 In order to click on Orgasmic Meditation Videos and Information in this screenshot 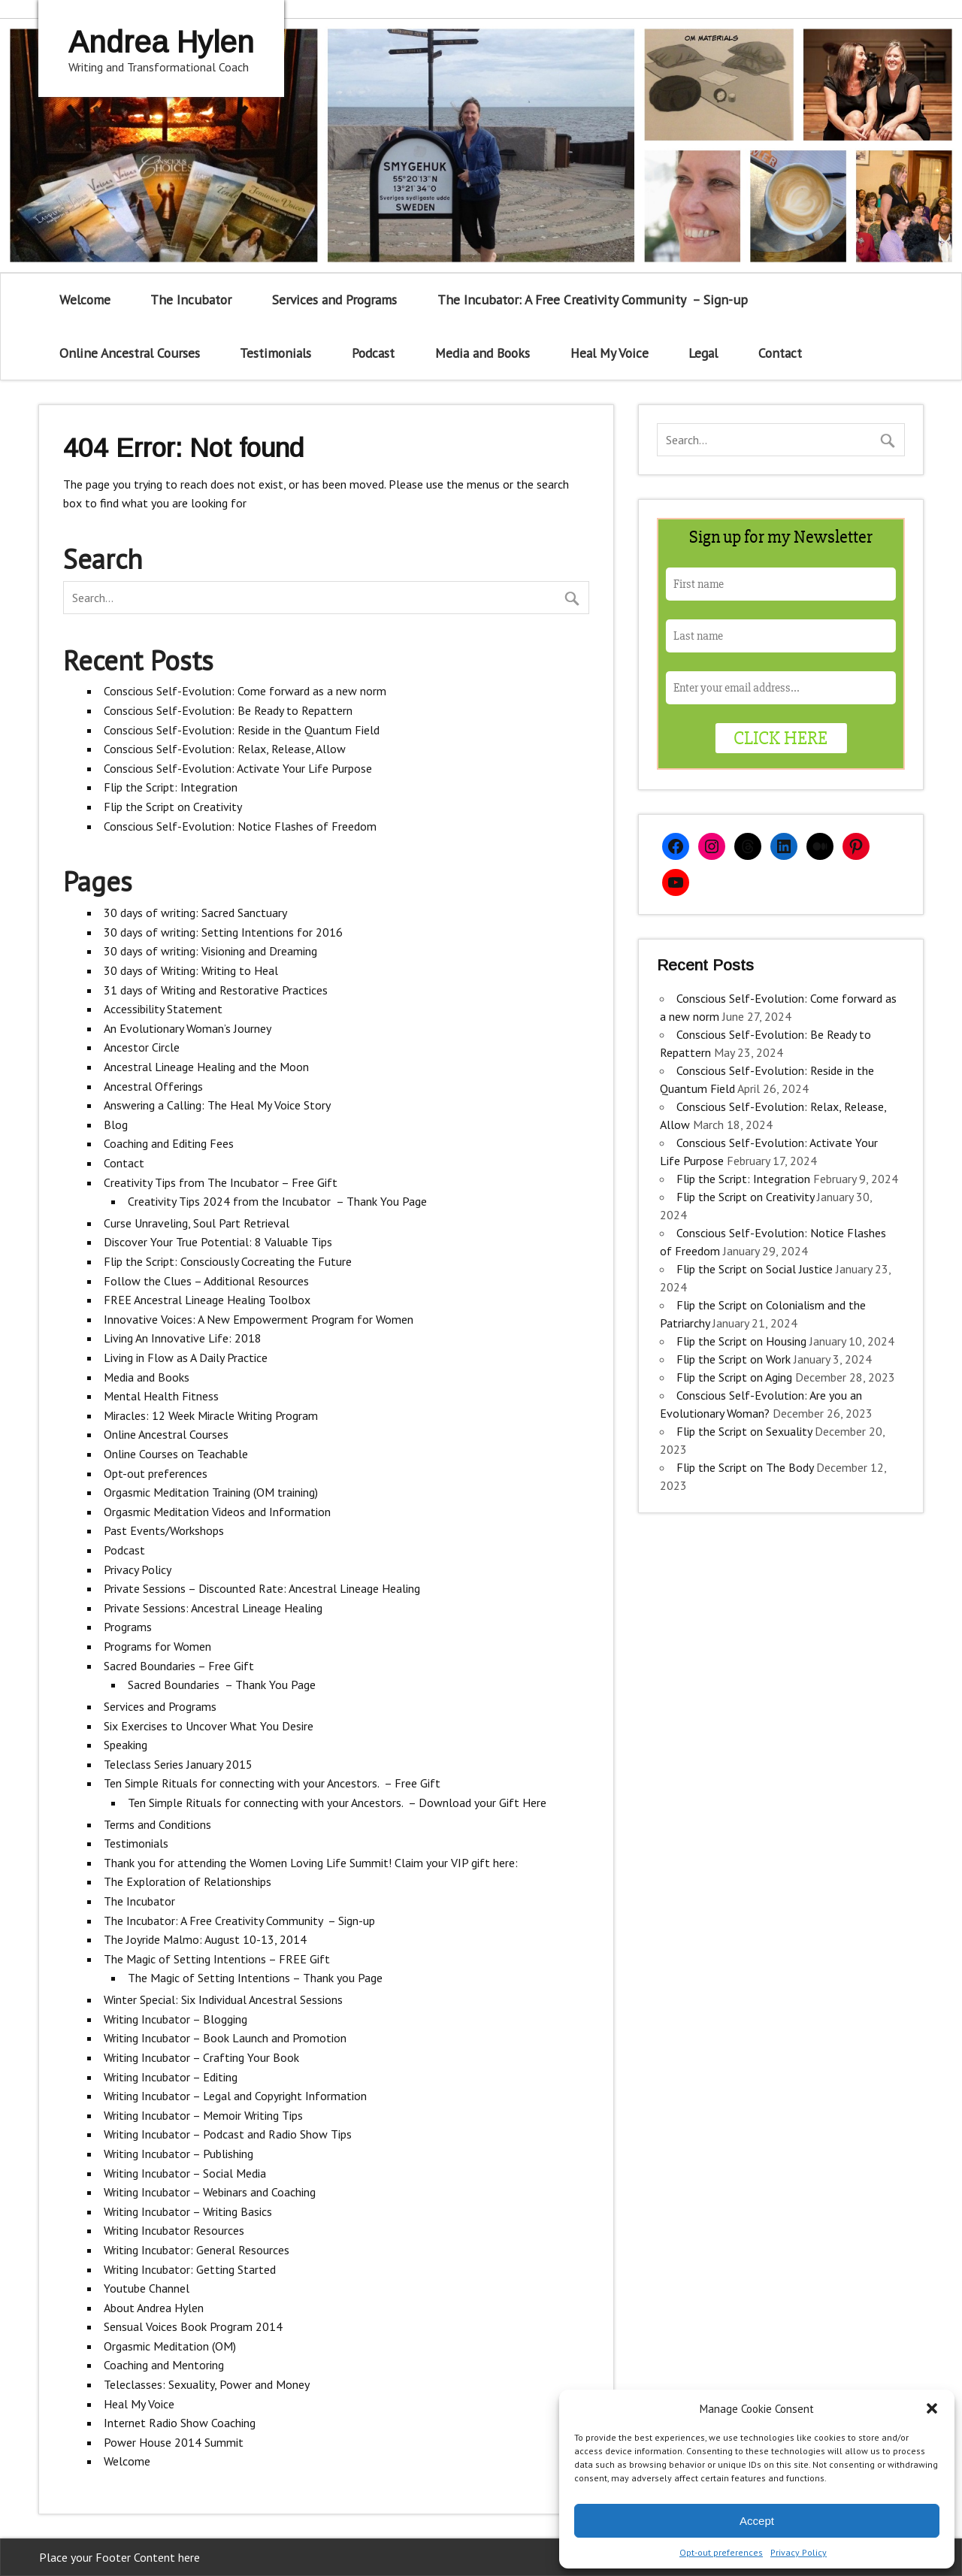, I will do `click(217, 1511)`.